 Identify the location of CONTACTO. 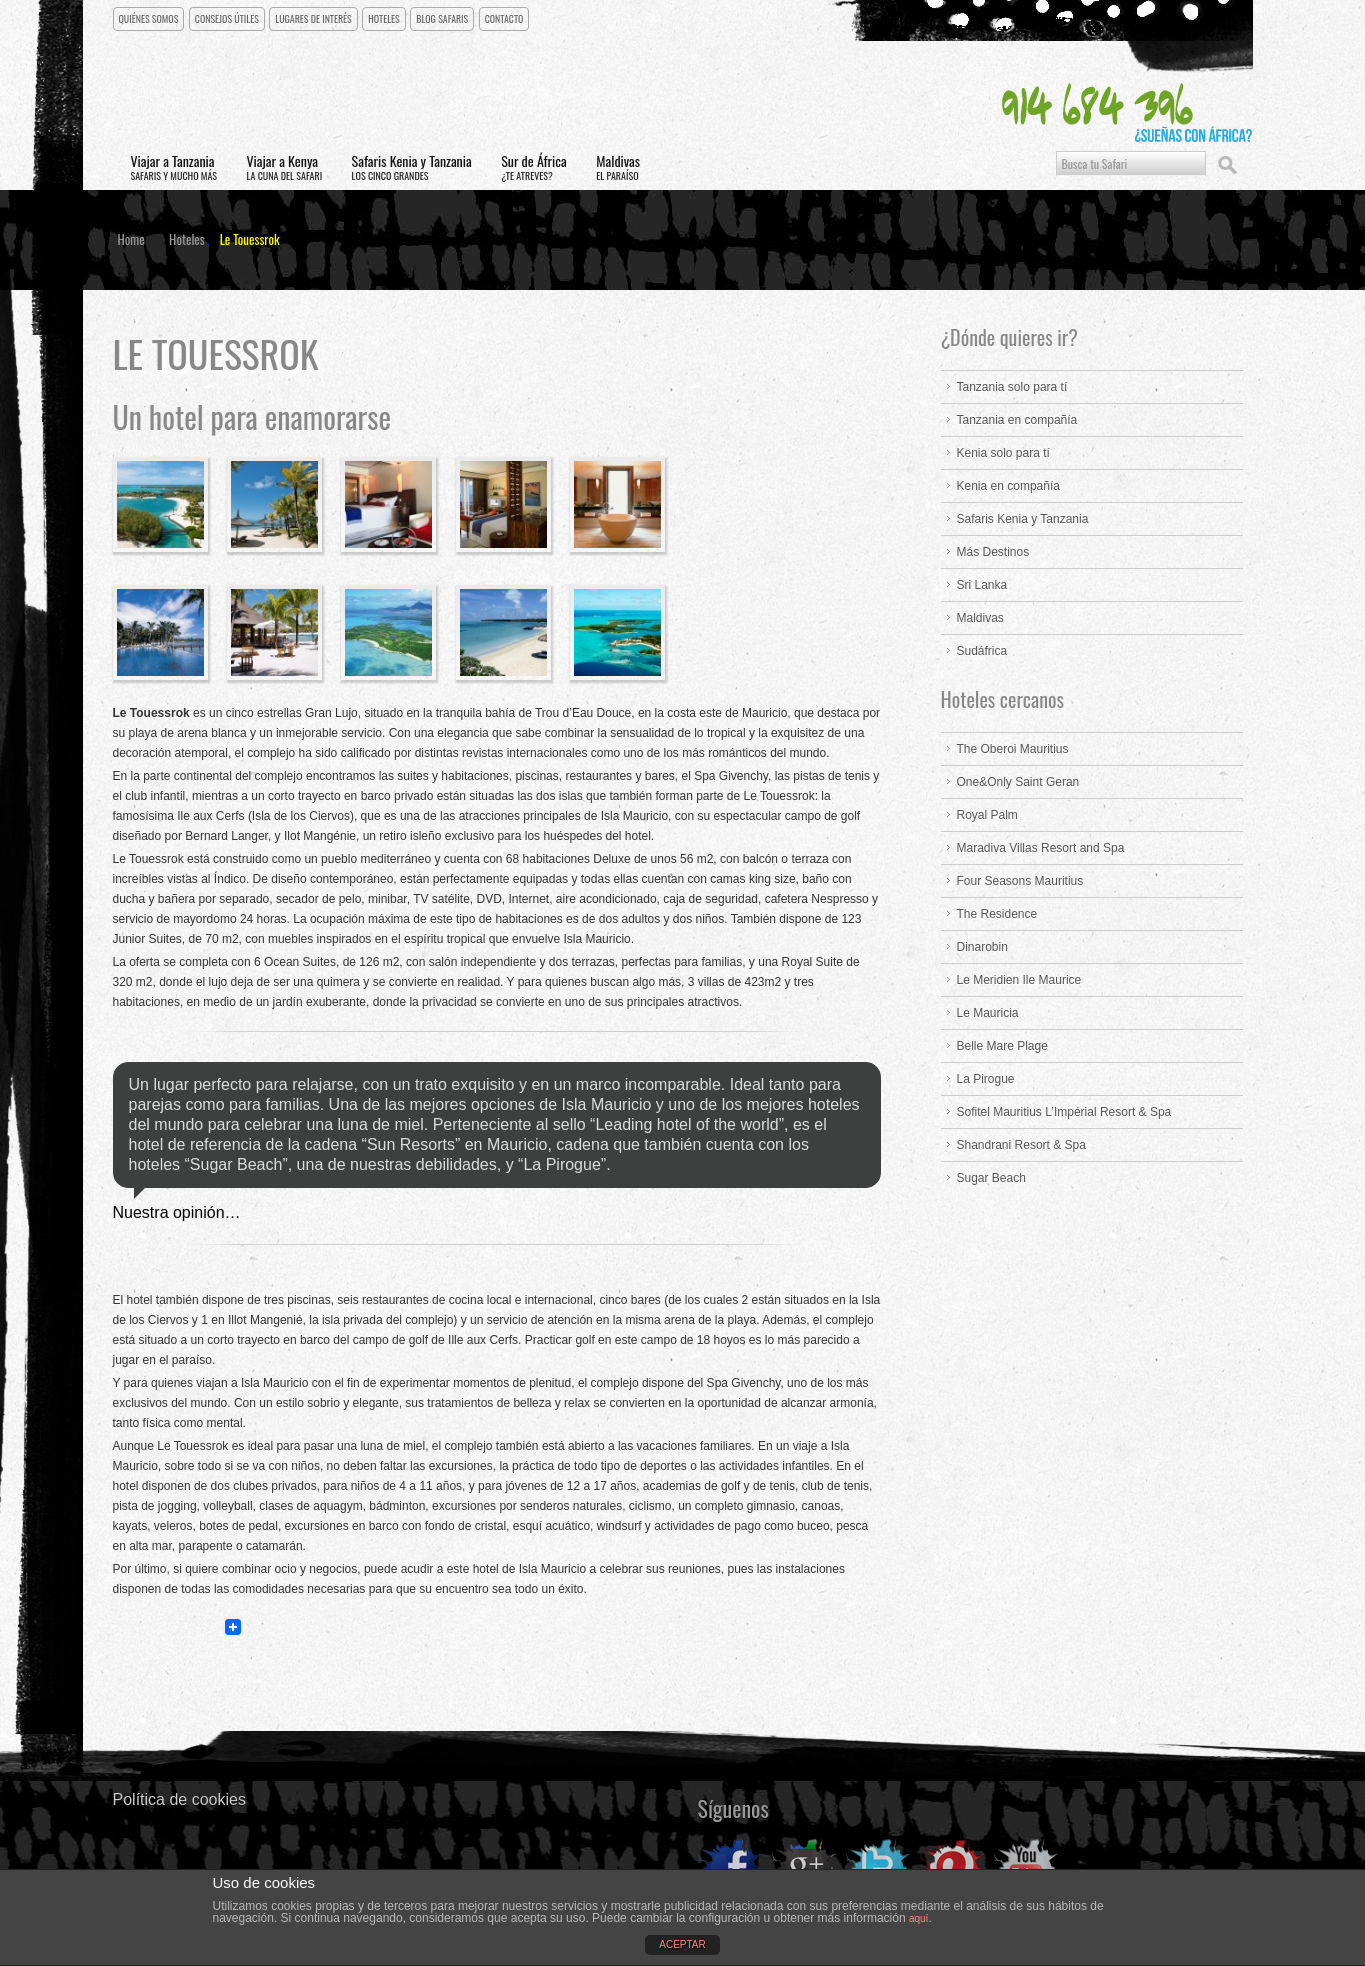
(507, 18).